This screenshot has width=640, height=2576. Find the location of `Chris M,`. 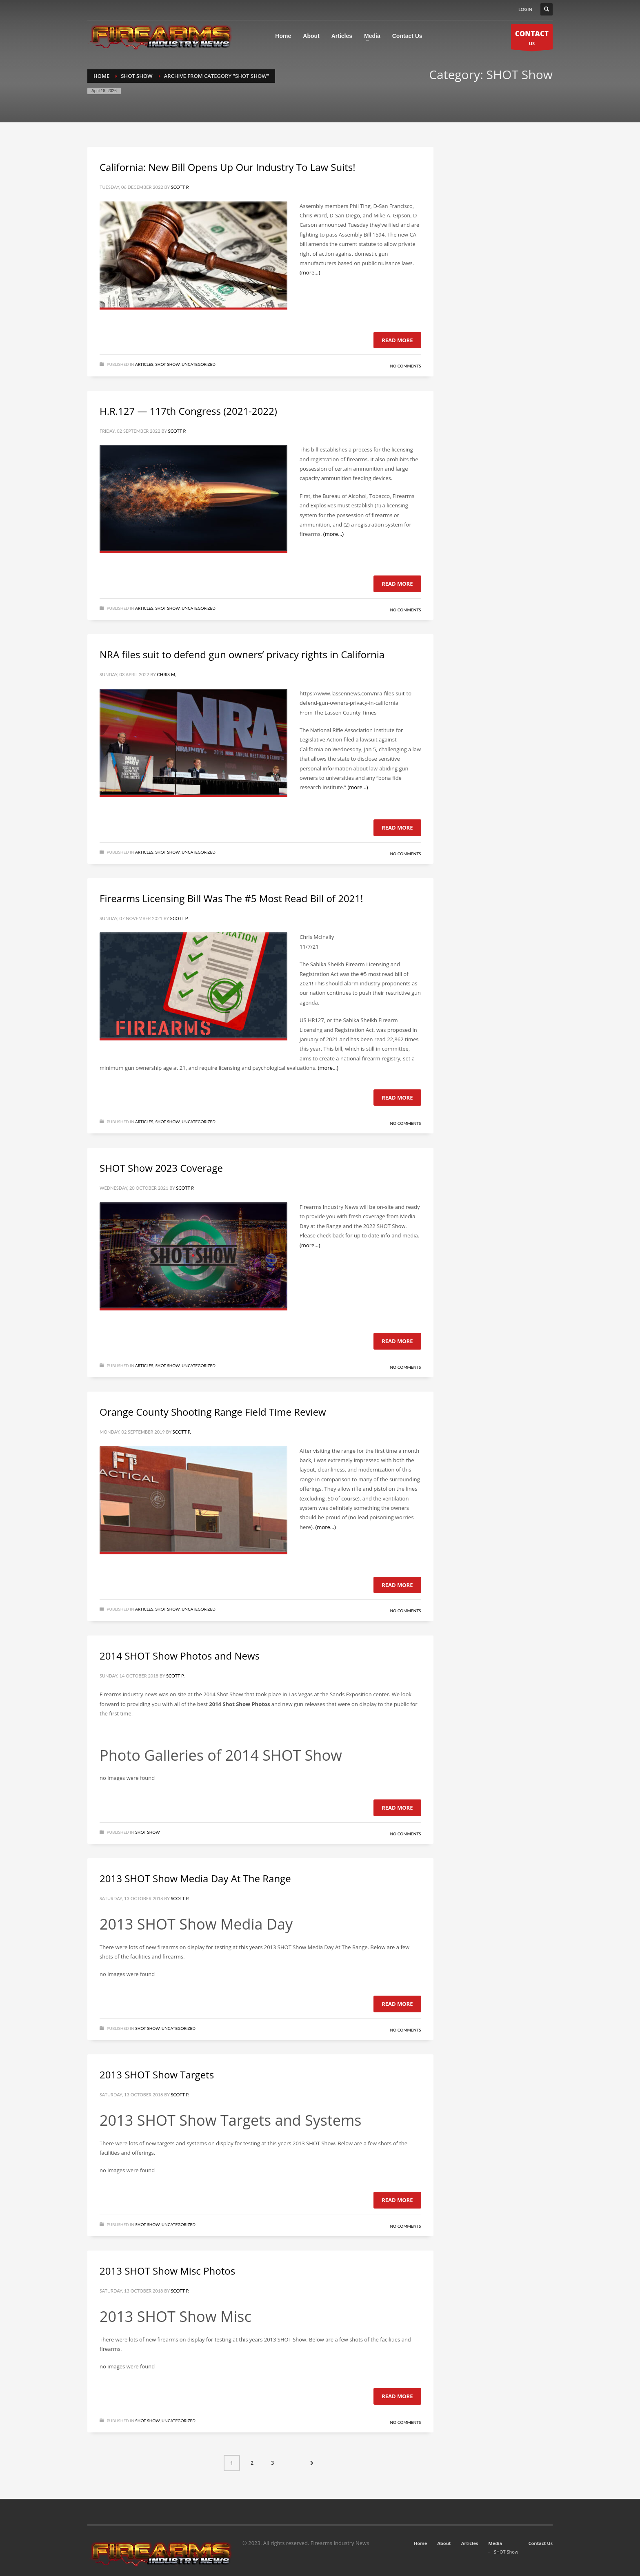

Chris M, is located at coordinates (166, 674).